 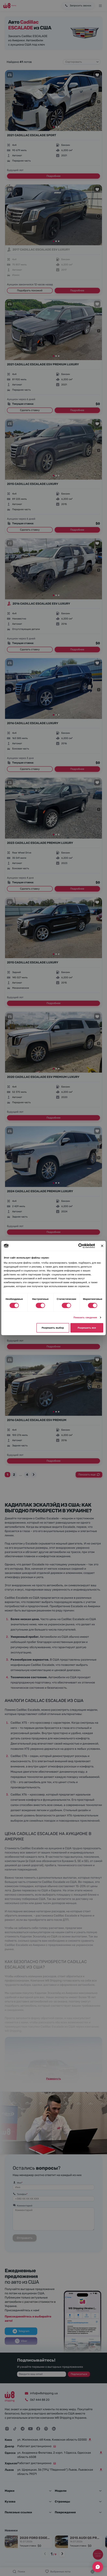 What do you see at coordinates (80, 62) in the screenshot?
I see `[combobox]` at bounding box center [80, 62].